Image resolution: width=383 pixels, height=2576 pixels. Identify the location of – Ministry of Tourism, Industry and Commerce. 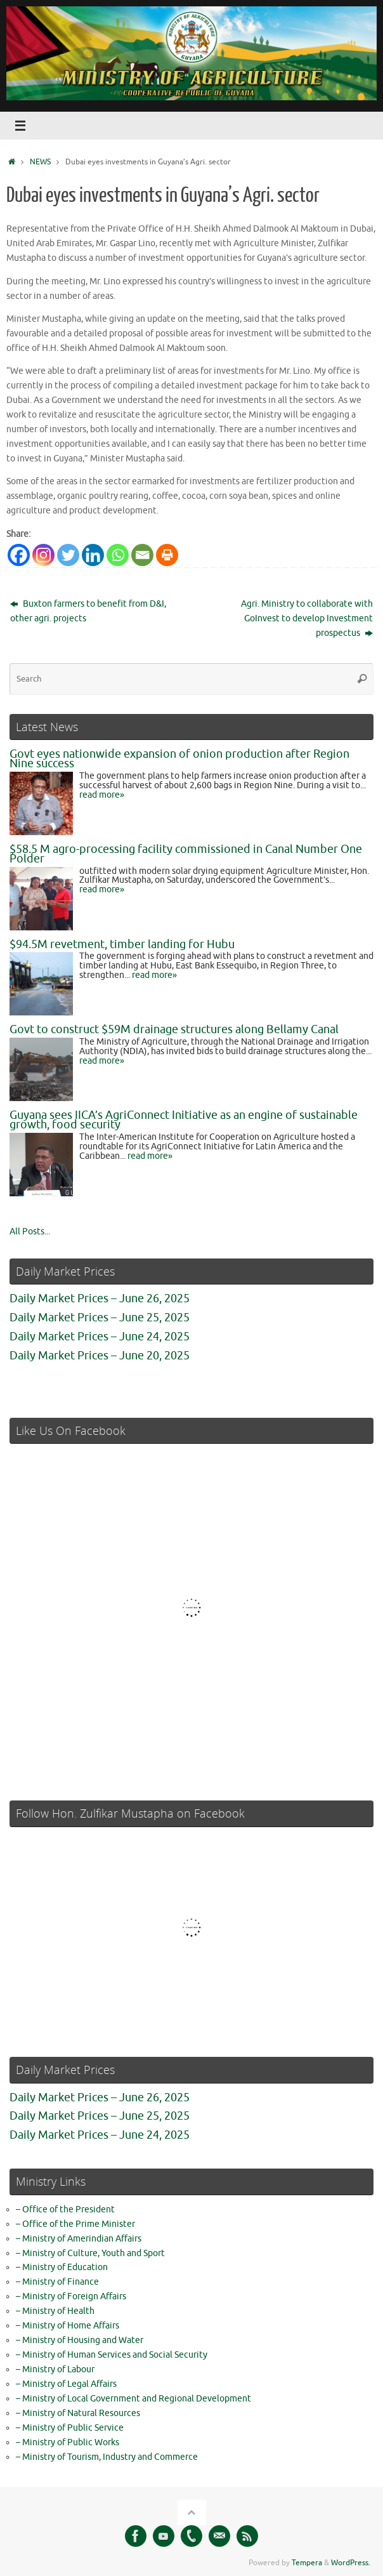
(107, 2457).